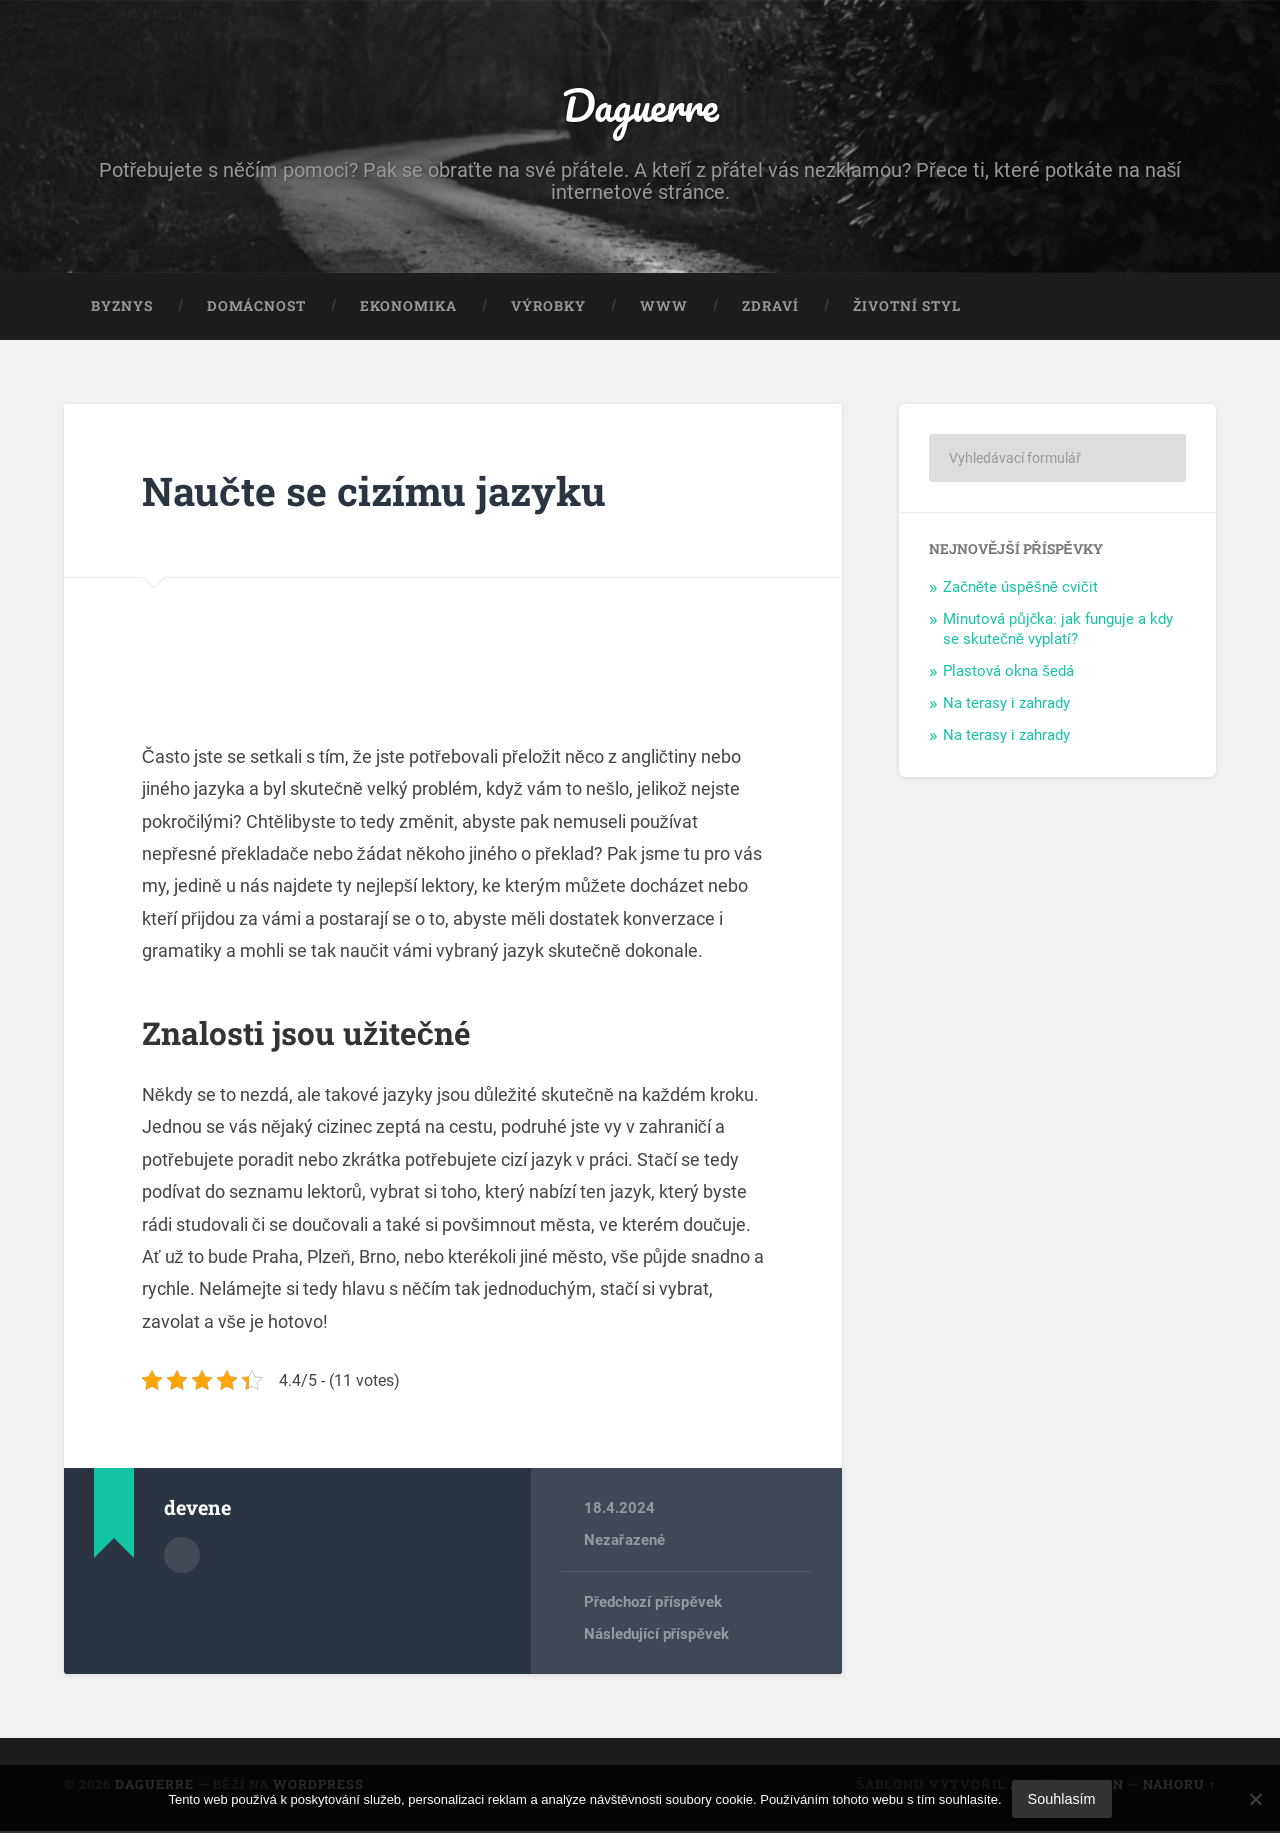 This screenshot has height=1833, width=1280. Describe the element at coordinates (378, 492) in the screenshot. I see `Naučte se cizímu jazyku` at that location.